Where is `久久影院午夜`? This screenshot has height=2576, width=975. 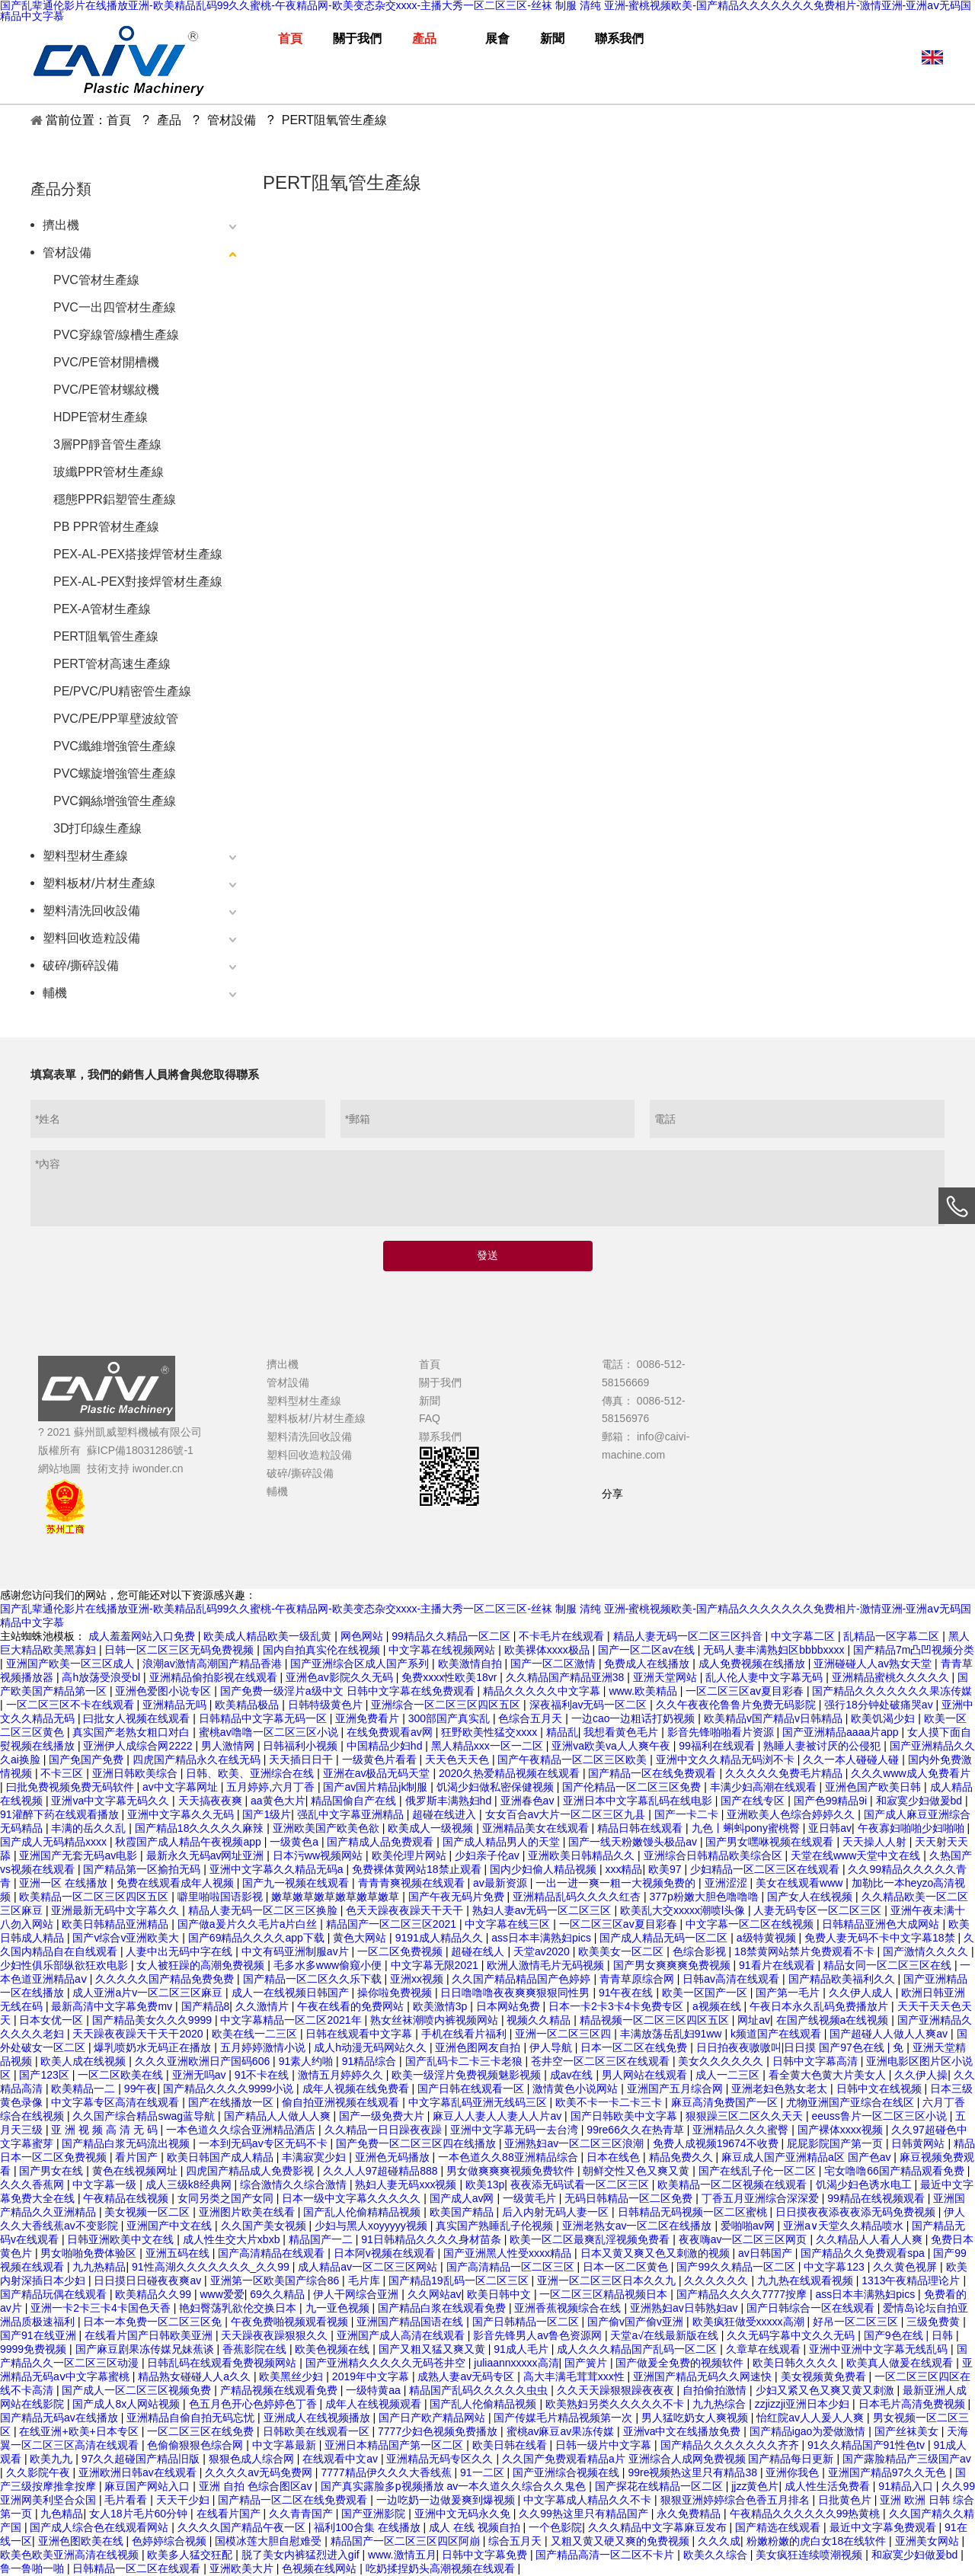
久久影院午夜 is located at coordinates (39, 2472).